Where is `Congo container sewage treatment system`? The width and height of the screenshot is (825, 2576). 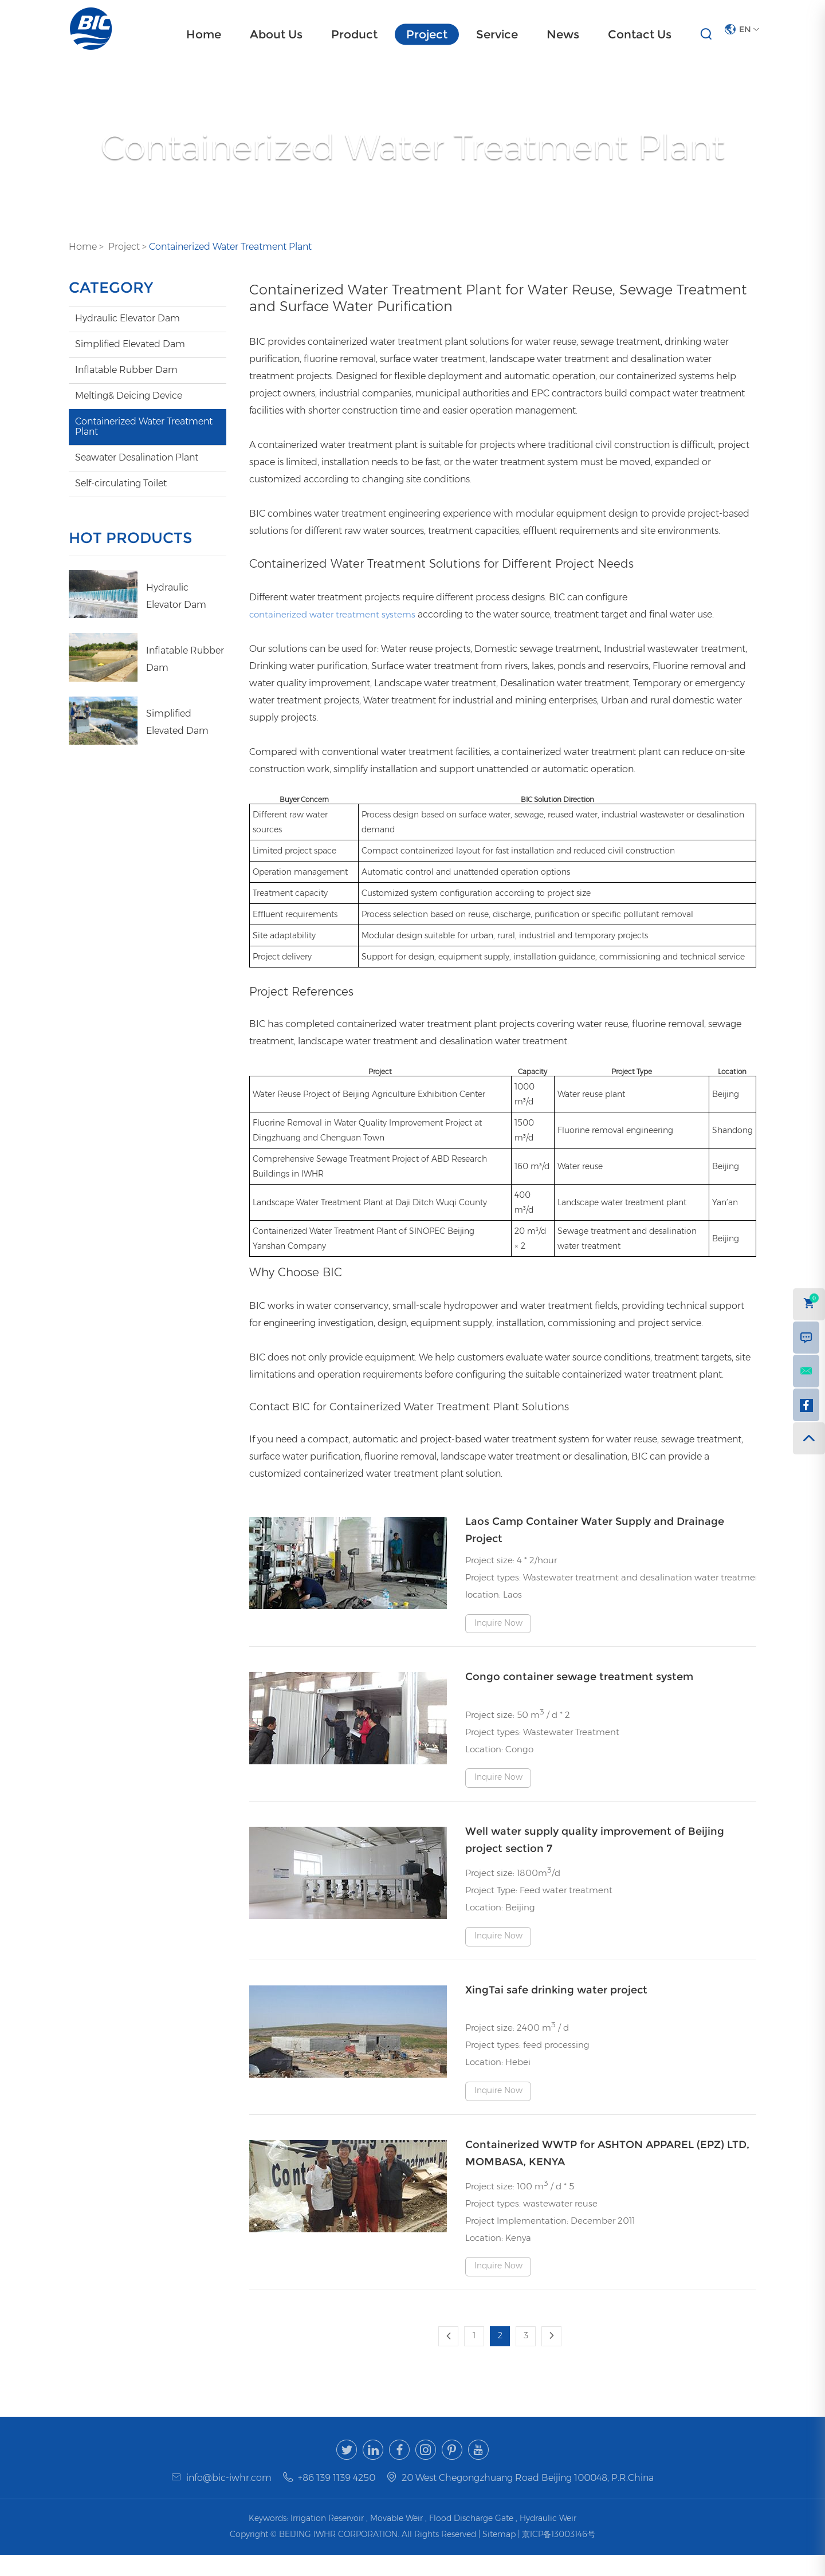 Congo container sewage treatment system is located at coordinates (579, 1679).